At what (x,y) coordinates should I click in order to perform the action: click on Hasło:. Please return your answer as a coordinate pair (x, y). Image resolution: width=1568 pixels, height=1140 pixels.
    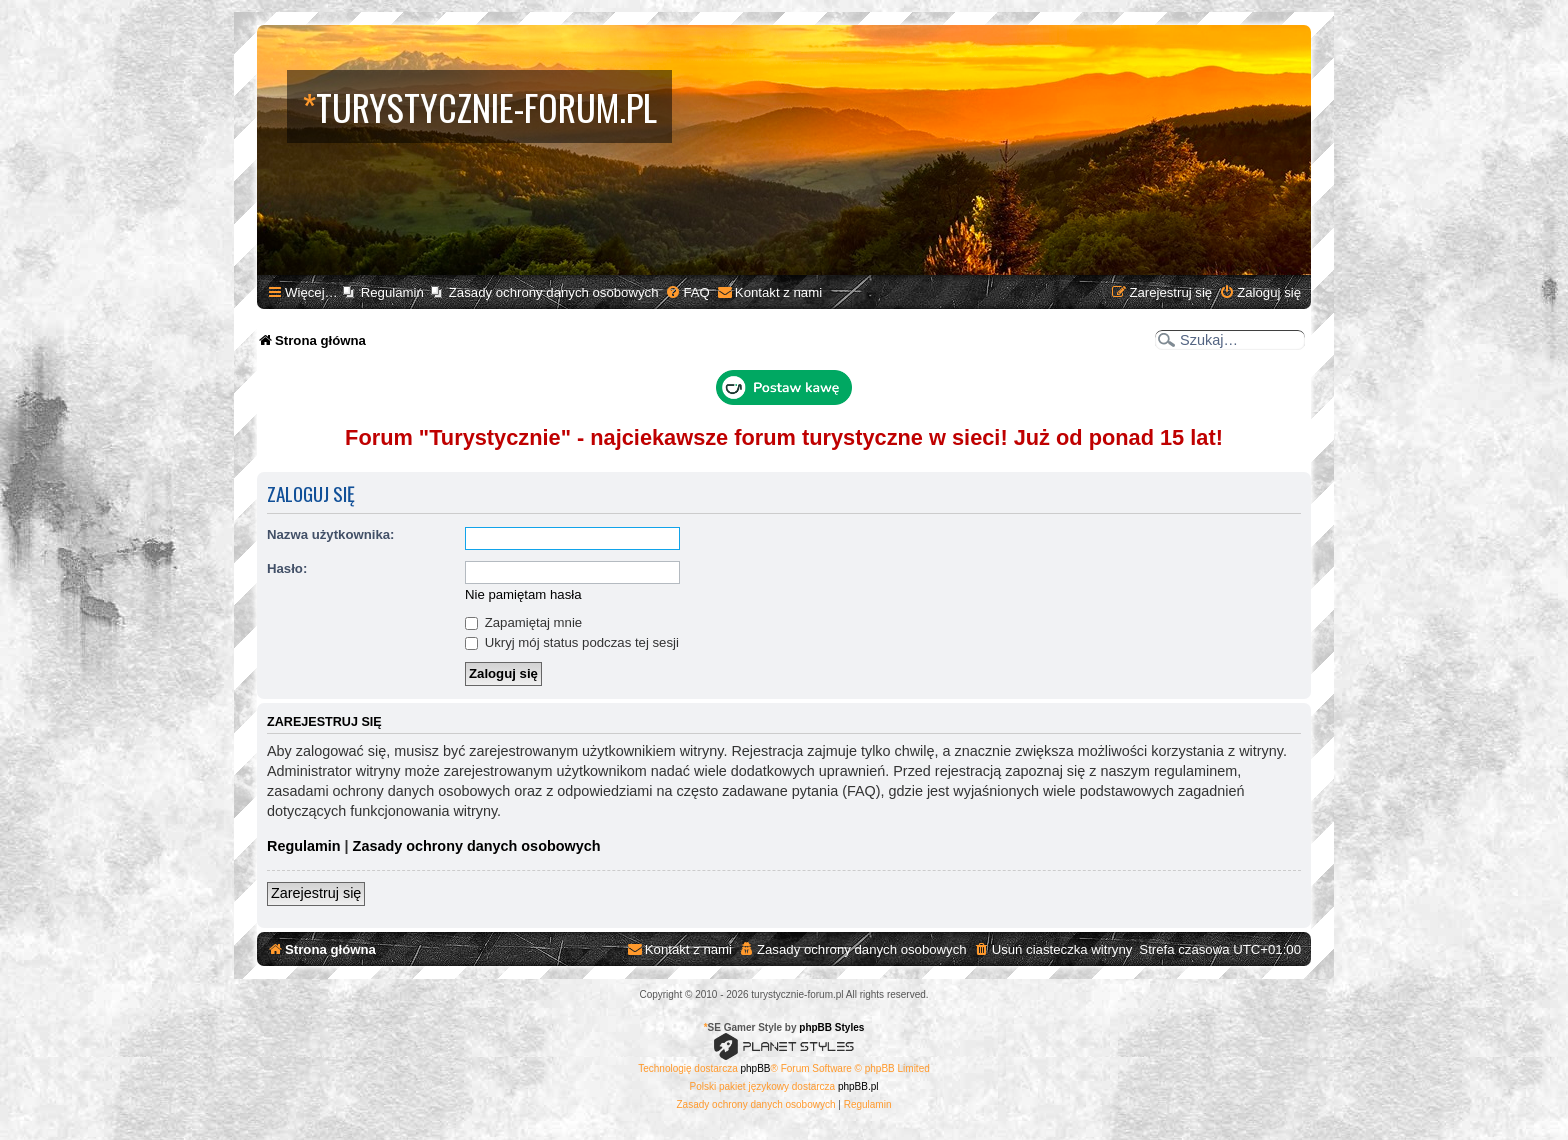
    Looking at the image, I should click on (287, 568).